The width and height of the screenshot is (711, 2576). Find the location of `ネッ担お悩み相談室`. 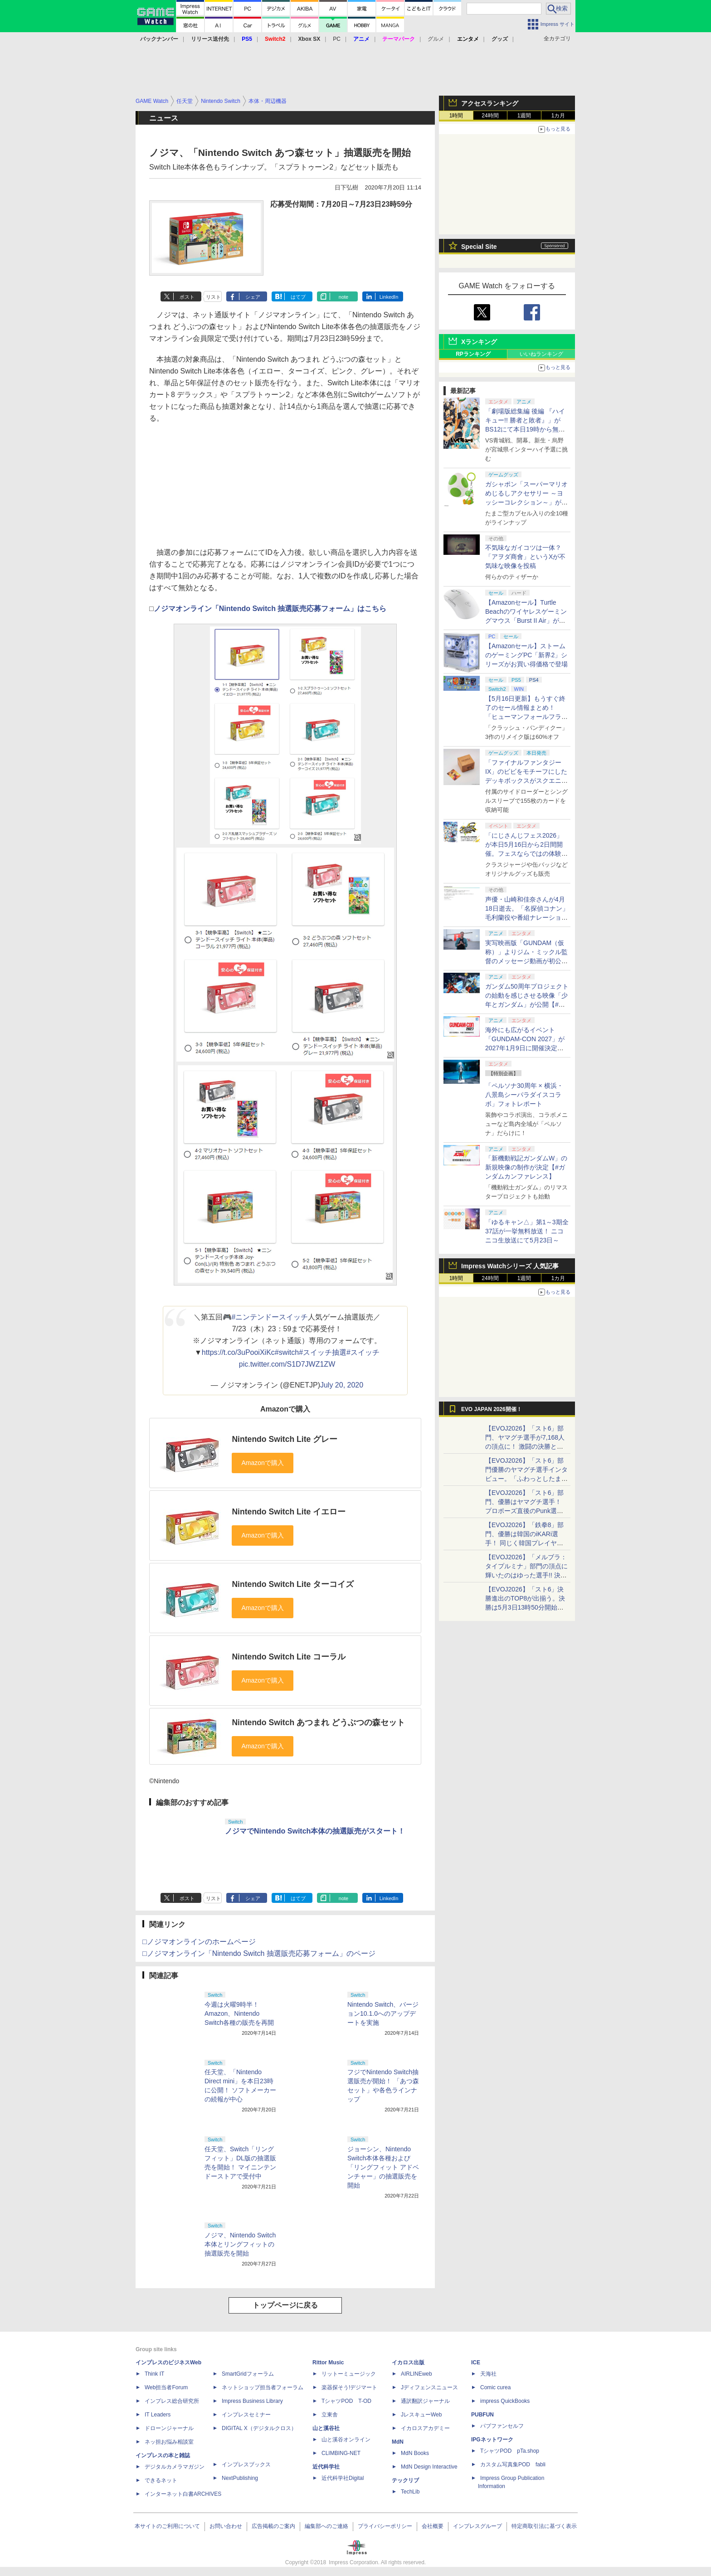

ネッ担お悩み相談室 is located at coordinates (169, 2442).